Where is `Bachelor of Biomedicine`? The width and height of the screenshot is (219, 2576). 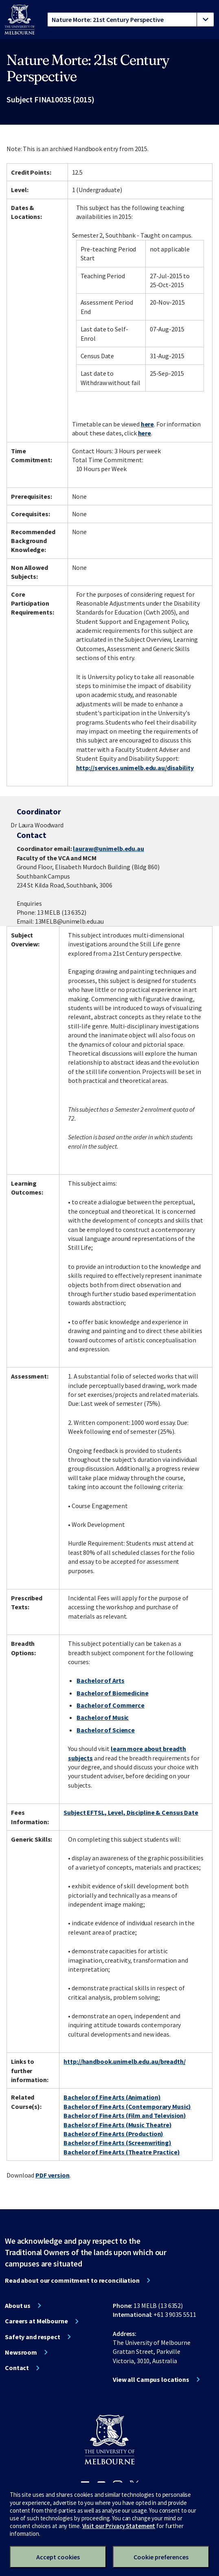 Bachelor of Biomedicine is located at coordinates (112, 1693).